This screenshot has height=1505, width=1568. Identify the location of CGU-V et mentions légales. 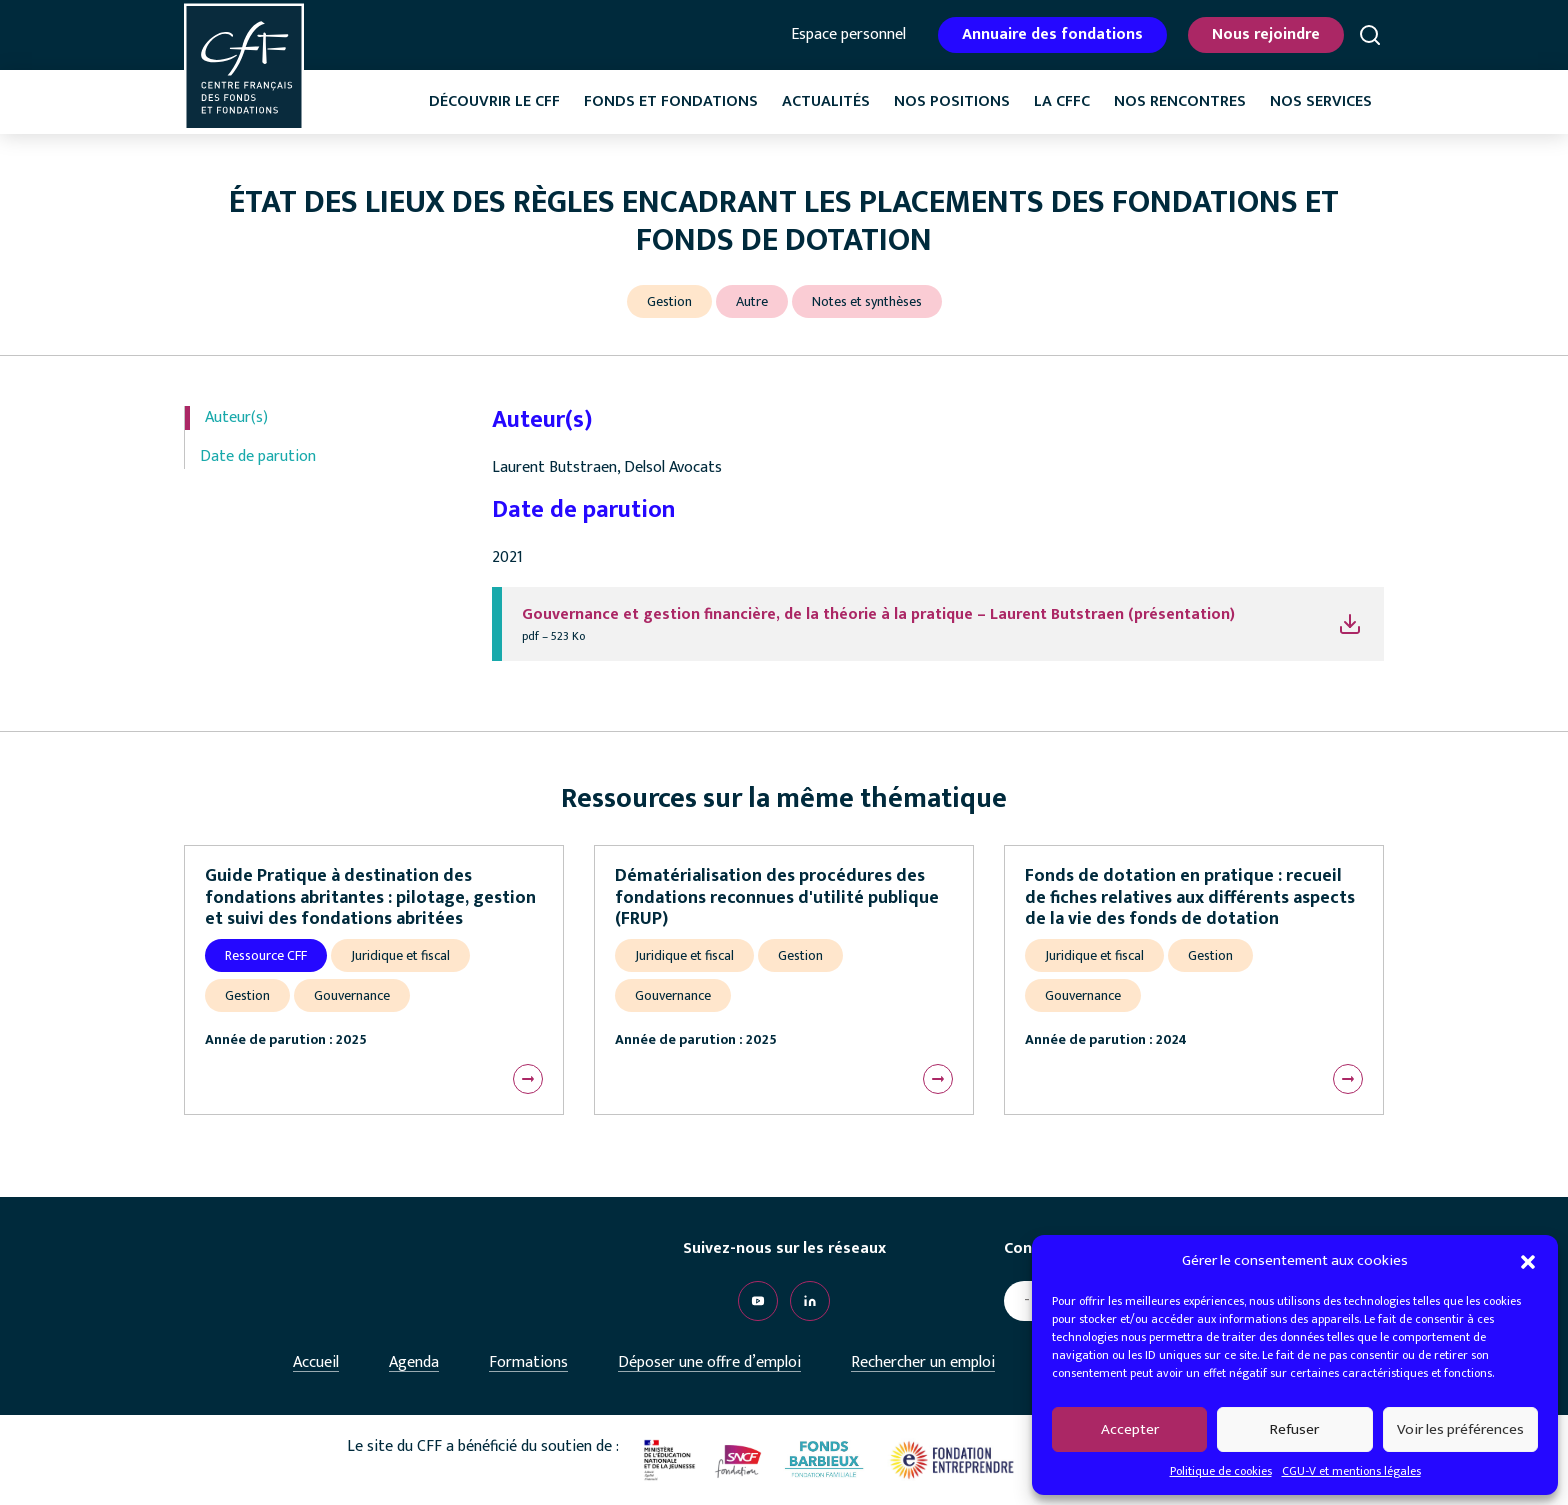
(1351, 1471).